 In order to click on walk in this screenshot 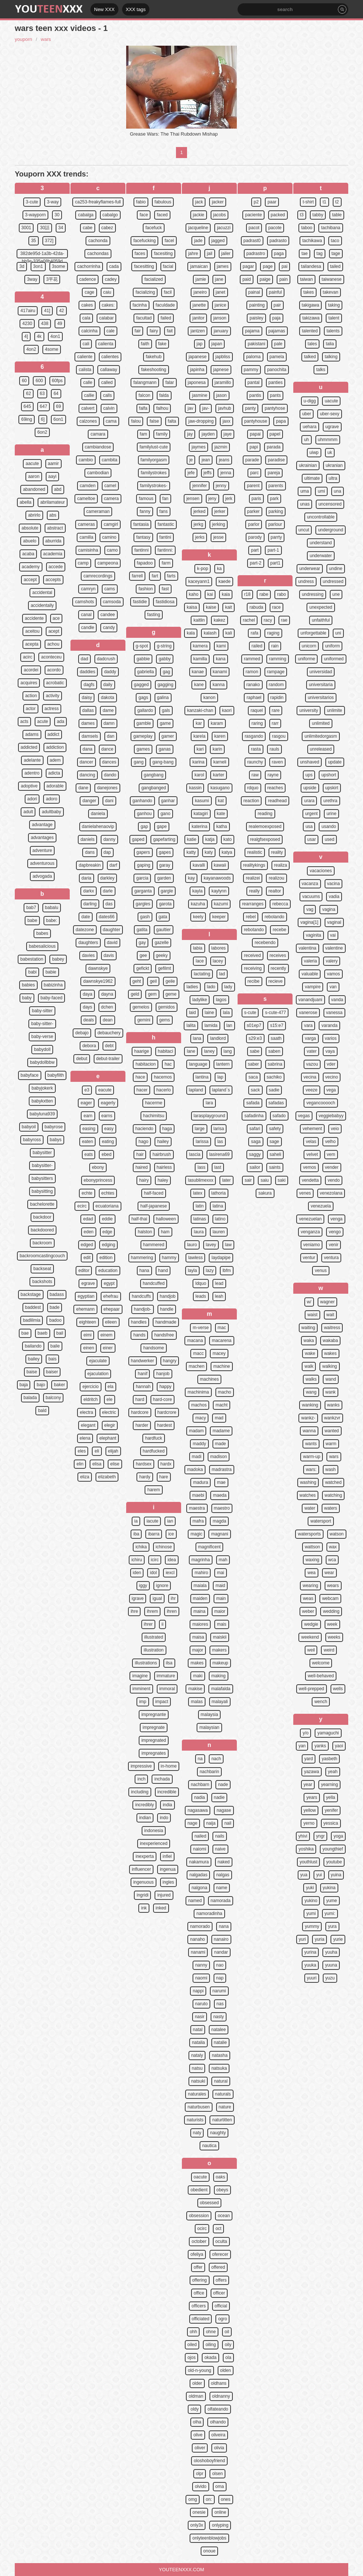, I will do `click(308, 1366)`.